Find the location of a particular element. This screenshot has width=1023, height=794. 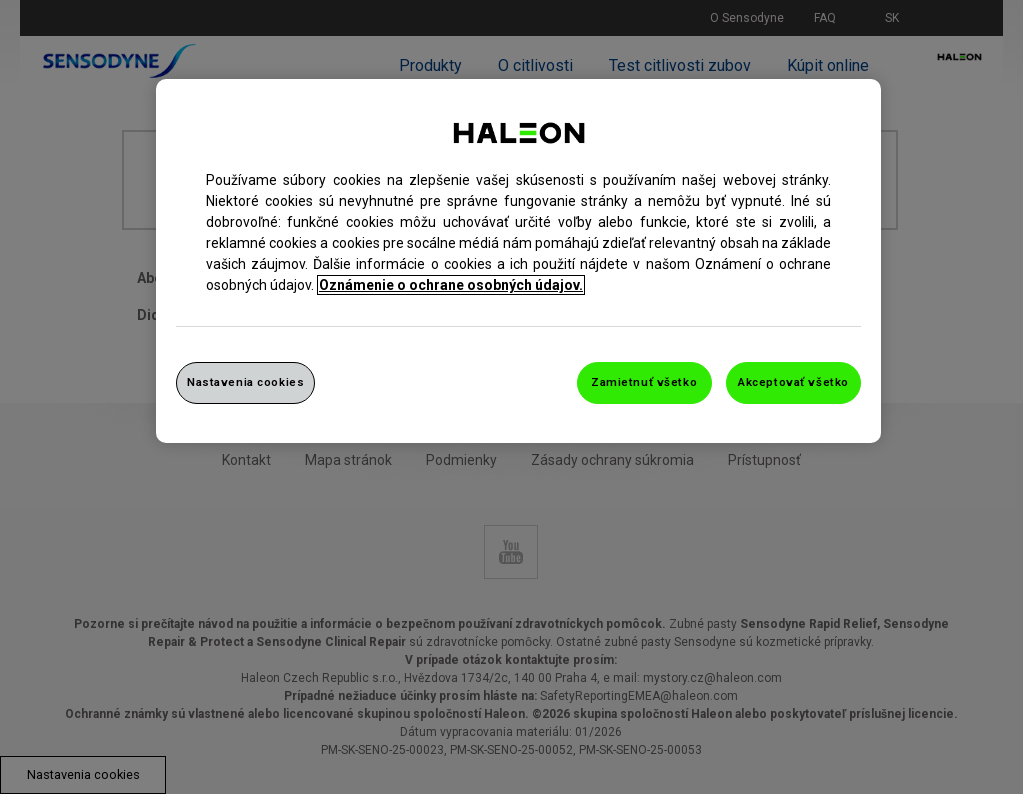

Zamietnuť všetko is located at coordinates (644, 382).